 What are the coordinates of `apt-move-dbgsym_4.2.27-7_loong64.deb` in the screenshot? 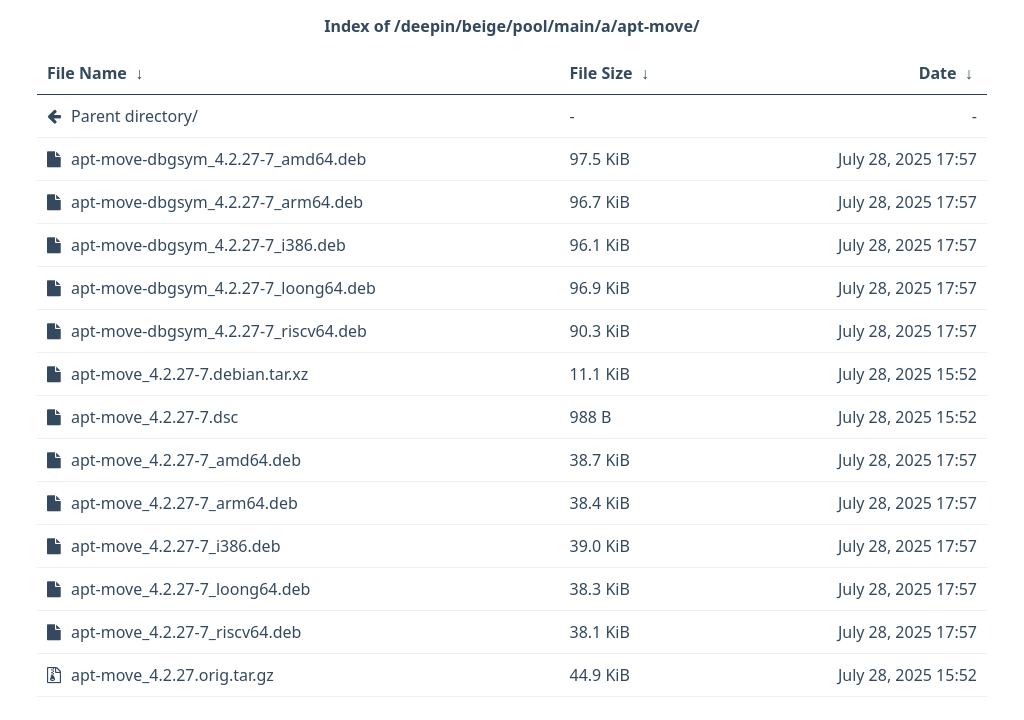 It's located at (223, 288).